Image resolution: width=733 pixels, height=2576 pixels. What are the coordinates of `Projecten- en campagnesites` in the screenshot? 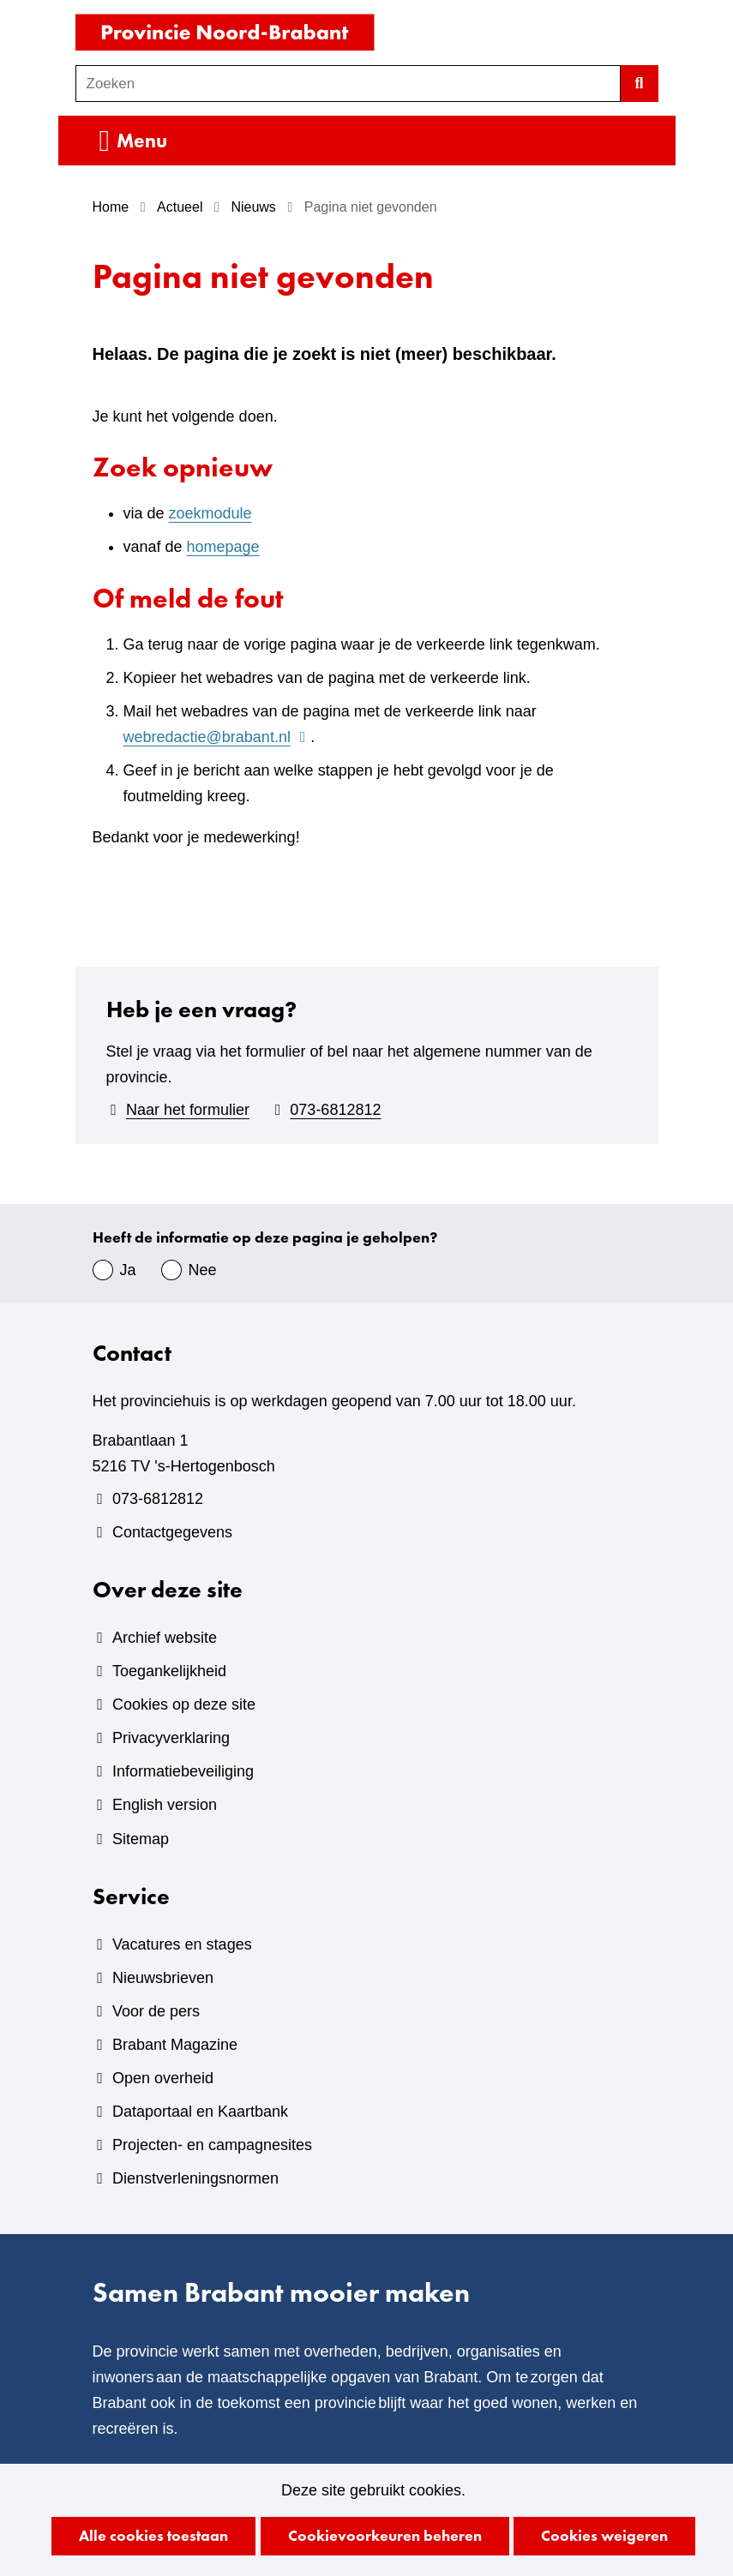 It's located at (212, 2145).